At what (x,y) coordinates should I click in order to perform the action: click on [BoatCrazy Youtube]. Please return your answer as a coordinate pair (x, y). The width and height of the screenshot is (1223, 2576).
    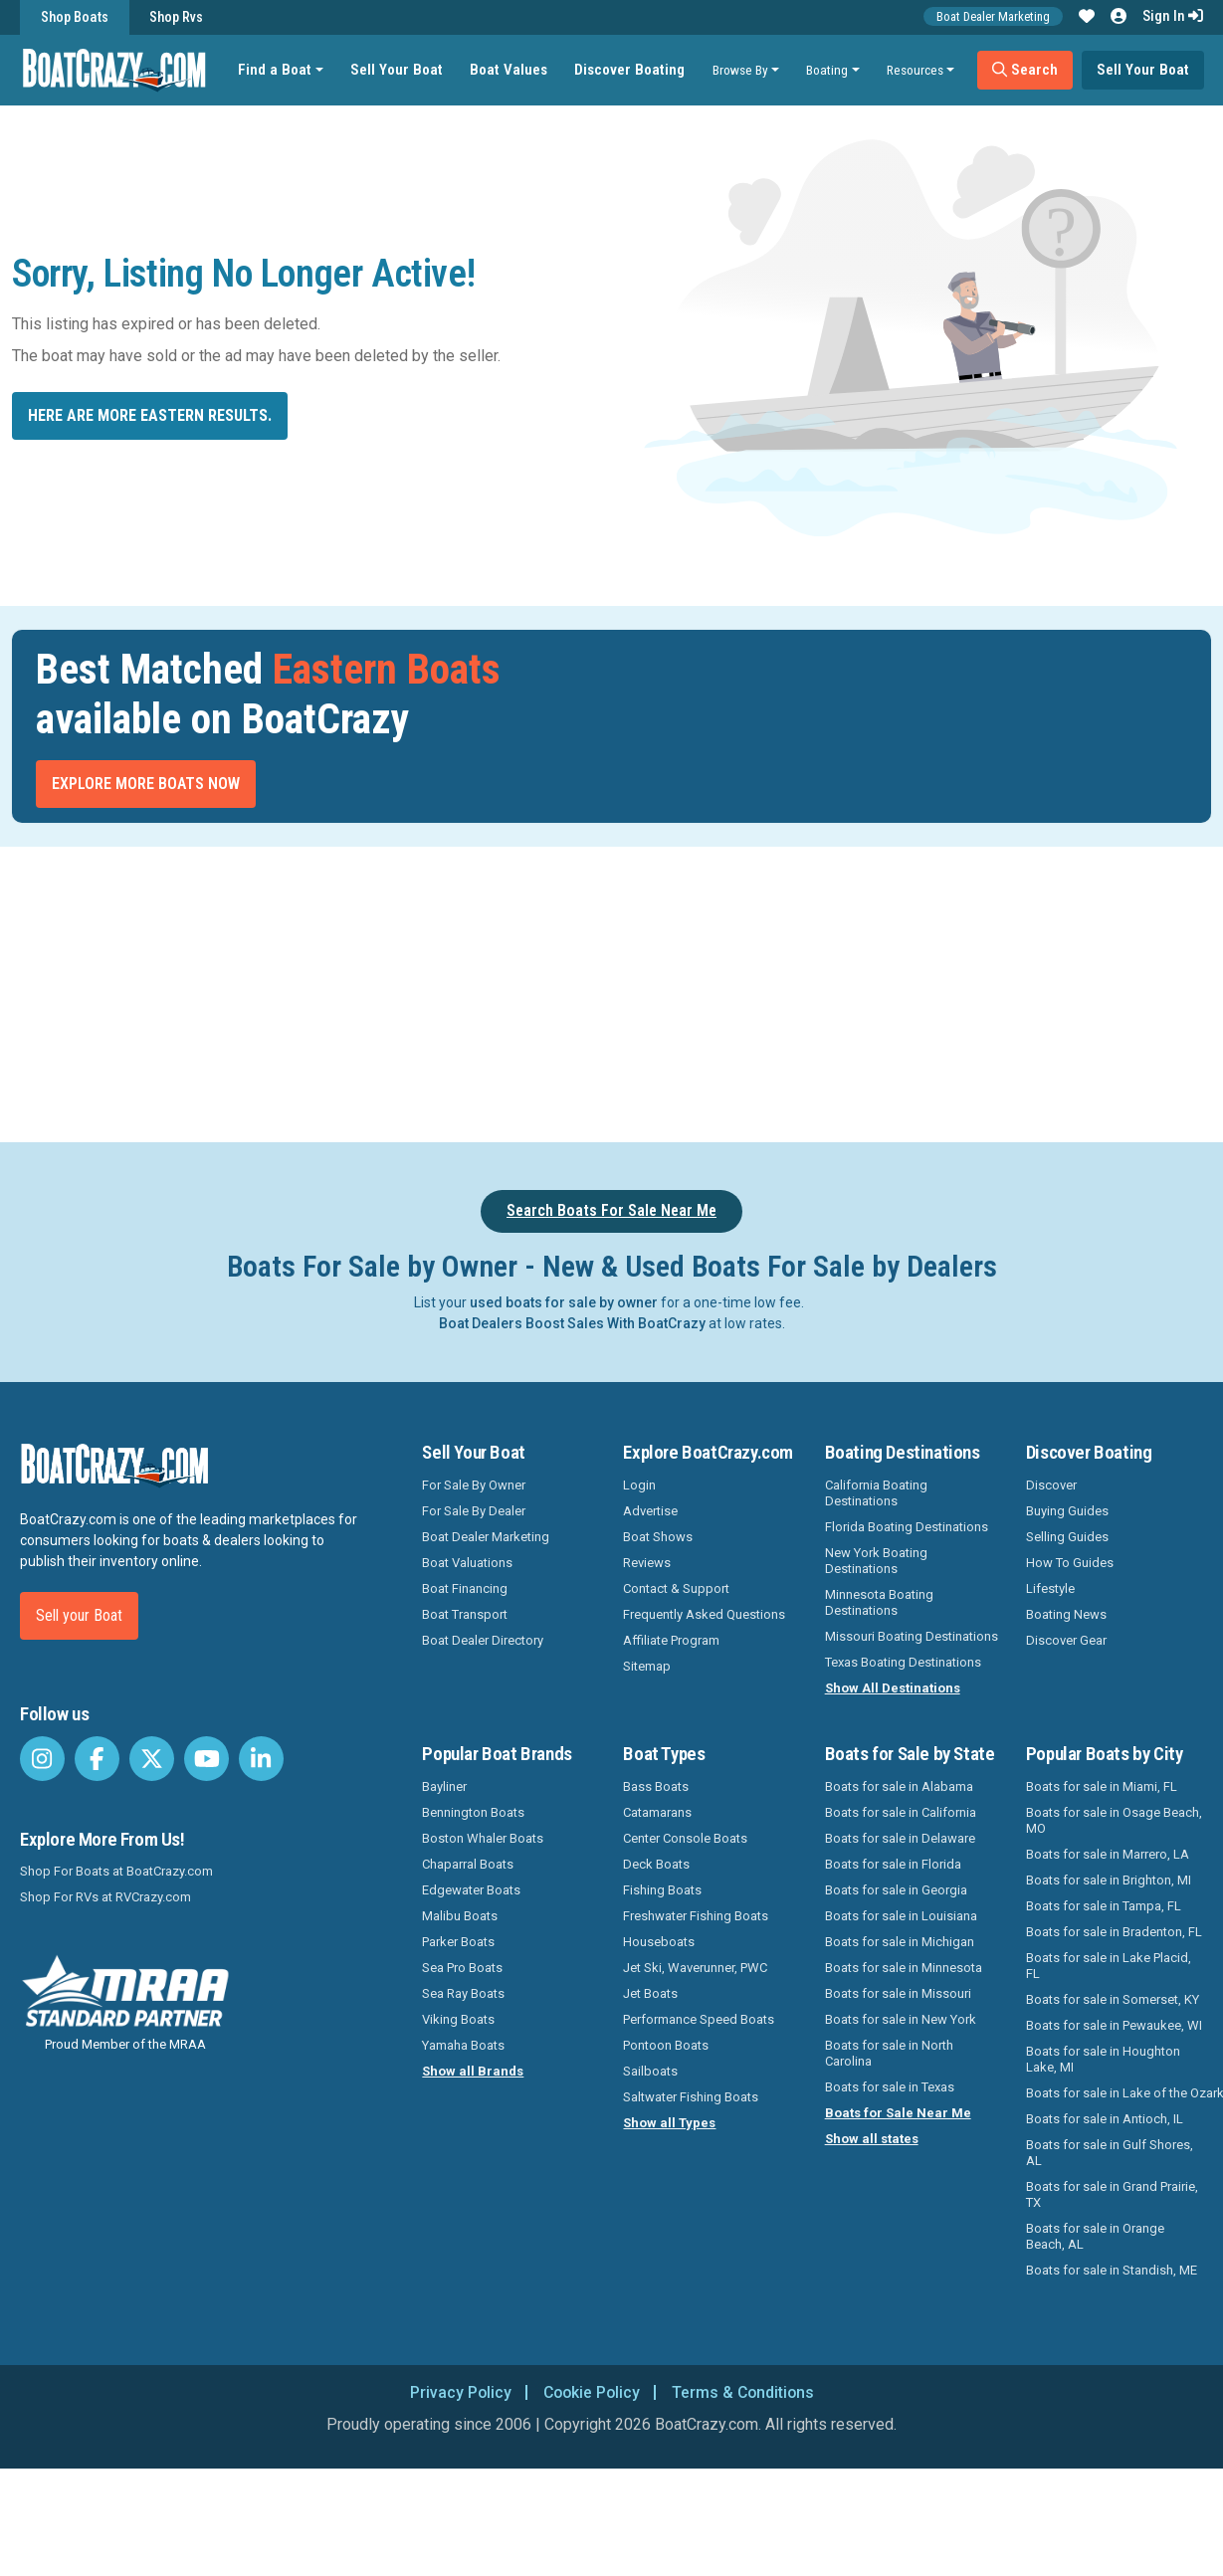
    Looking at the image, I should click on (206, 1758).